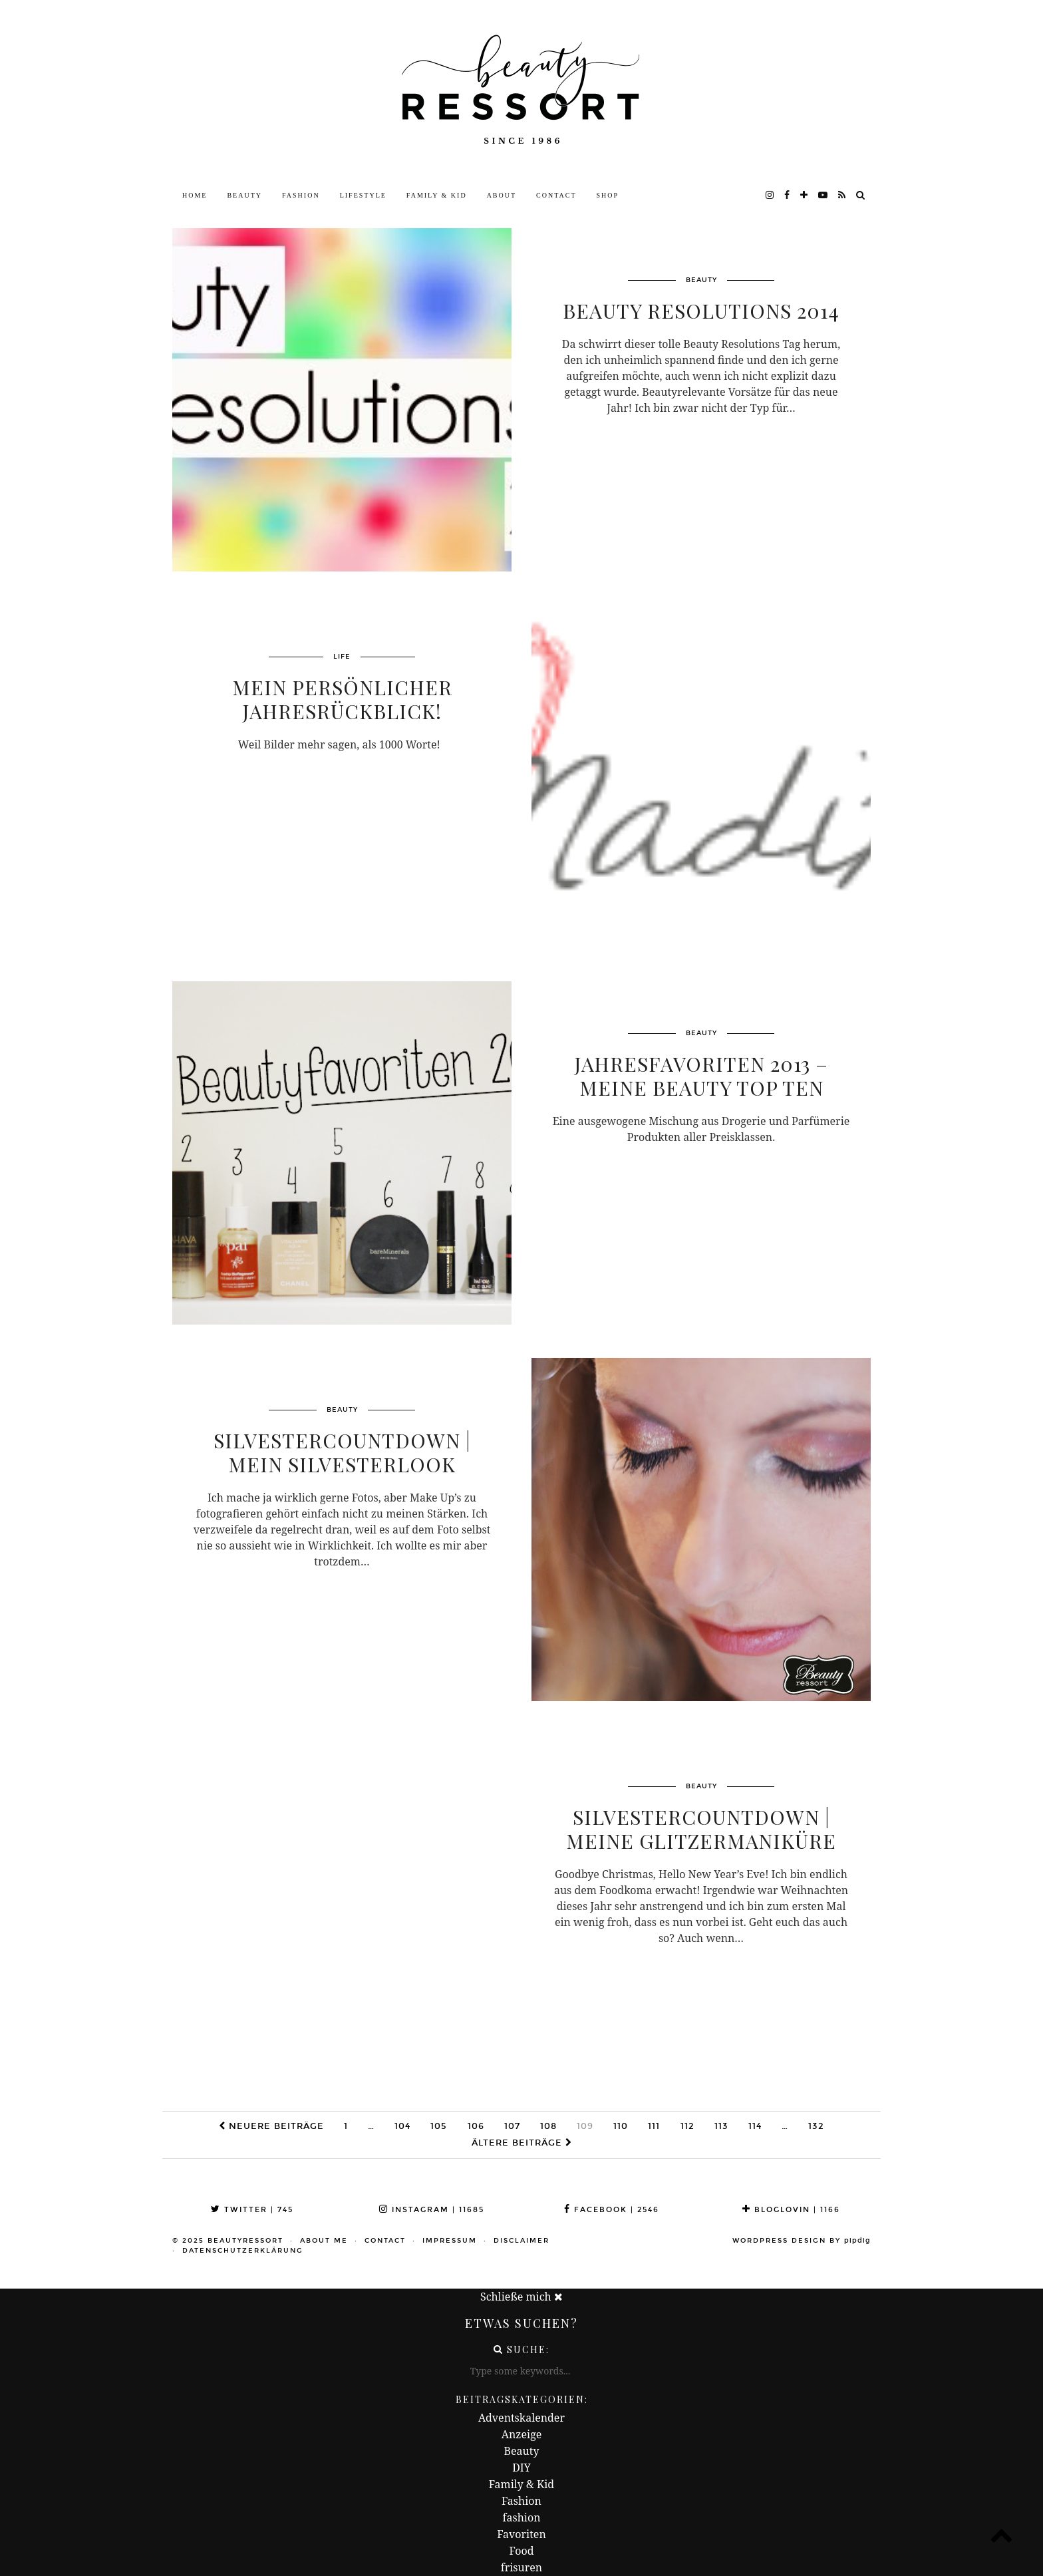  Describe the element at coordinates (521, 2567) in the screenshot. I see `frisuren` at that location.